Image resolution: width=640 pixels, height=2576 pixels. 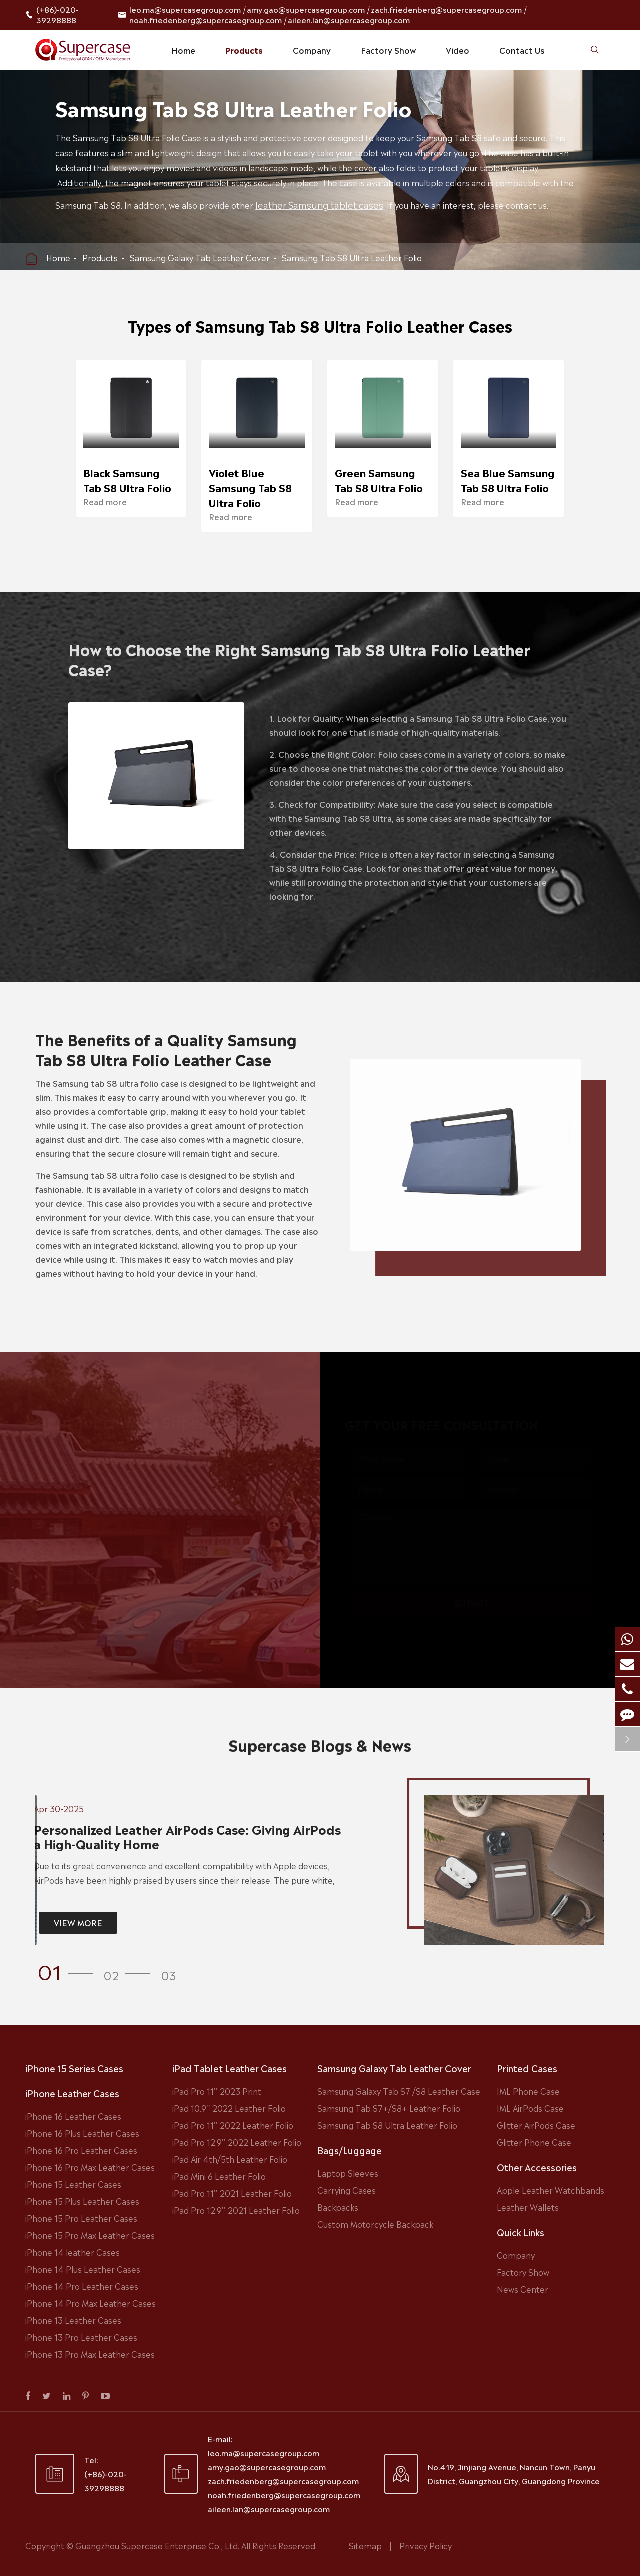 I want to click on iPhone 15 Pro Max Leather Cases, so click(x=90, y=2235).